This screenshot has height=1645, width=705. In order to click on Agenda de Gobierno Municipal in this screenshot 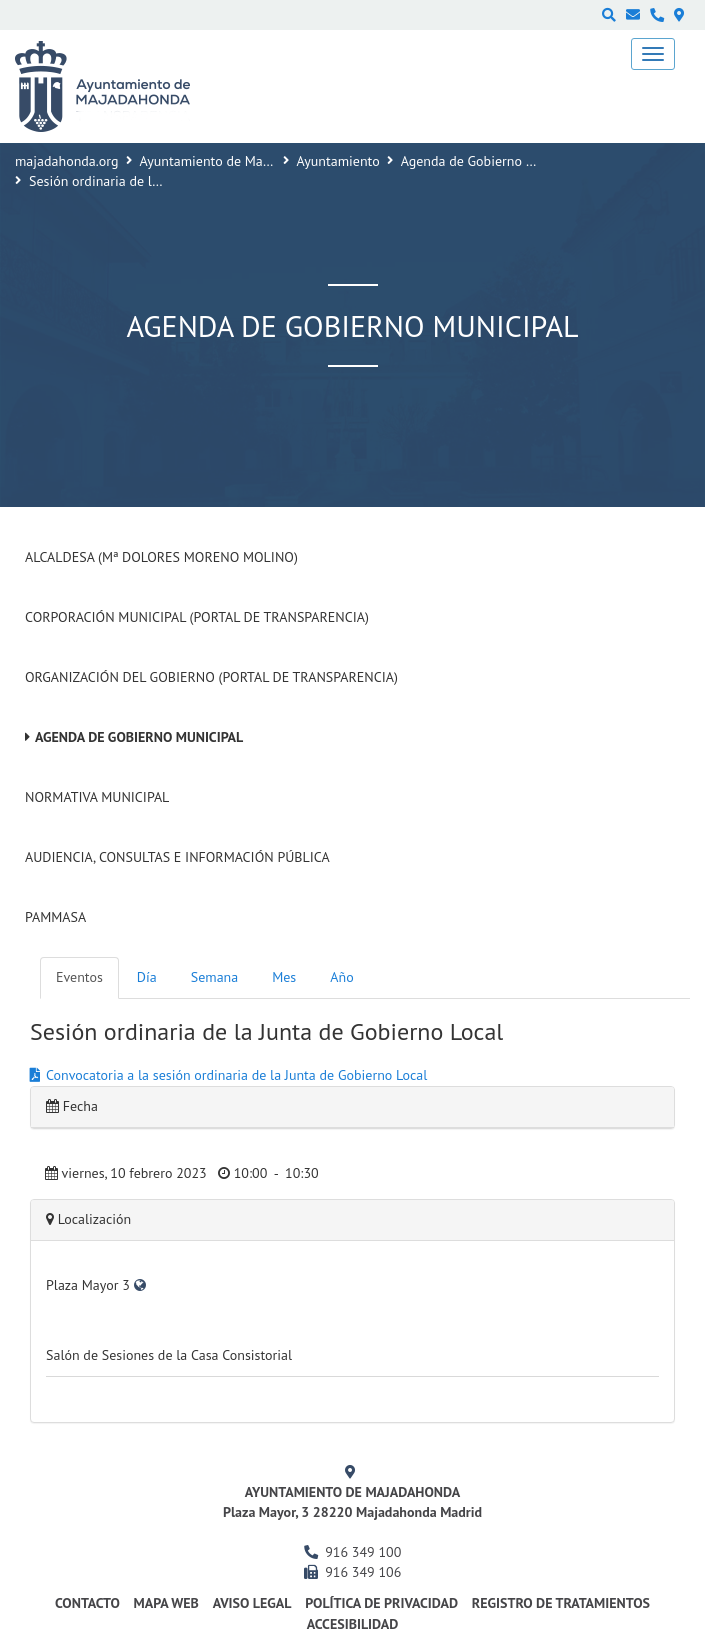, I will do `click(493, 161)`.